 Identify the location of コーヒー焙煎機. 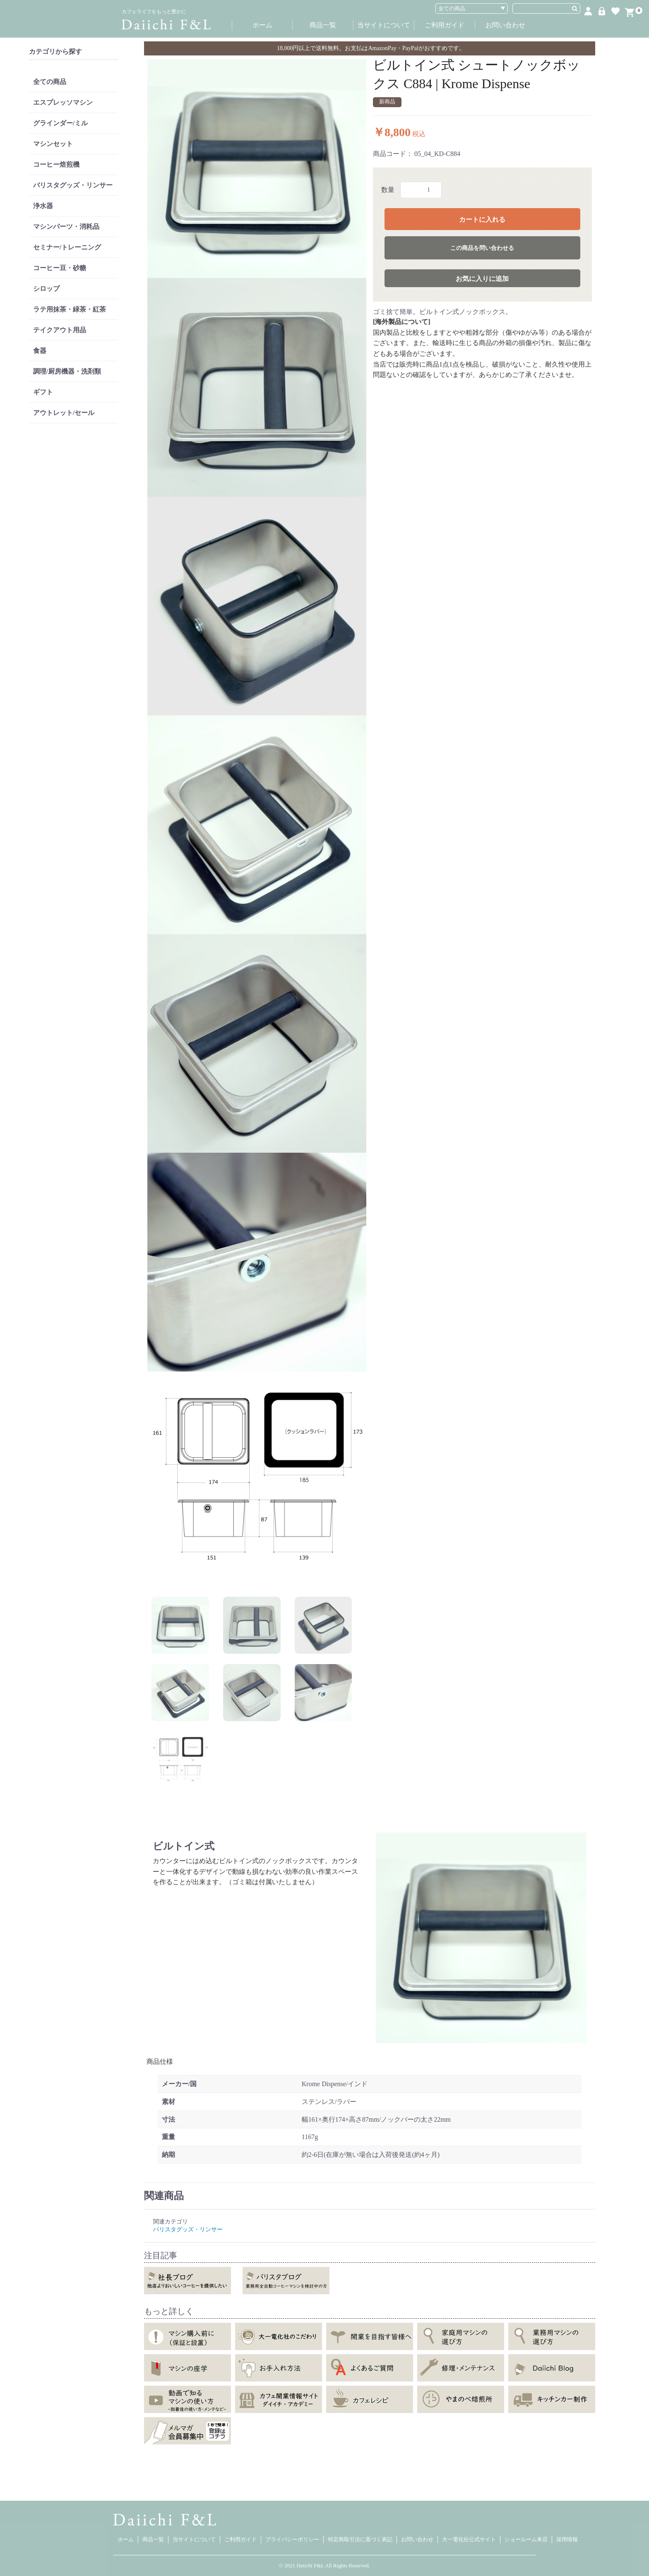
(56, 164).